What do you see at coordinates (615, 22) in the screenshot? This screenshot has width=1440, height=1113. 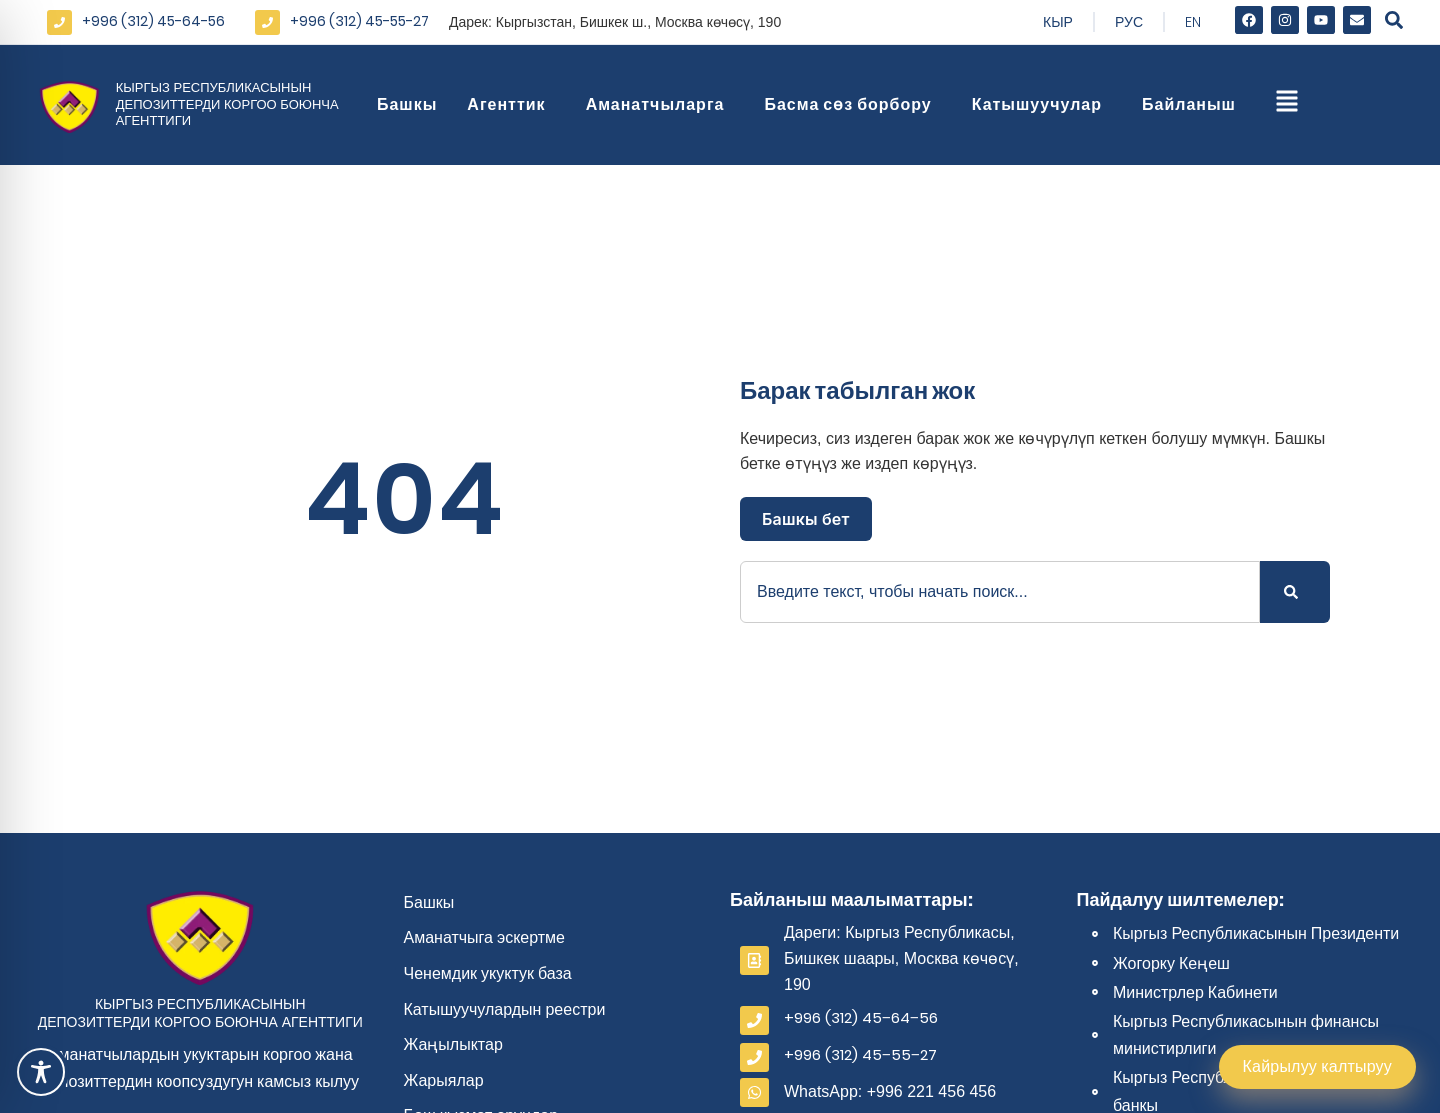 I see `Дарек: Кыргызстан, Бишкек ш., Москва көчөсү, 190` at bounding box center [615, 22].